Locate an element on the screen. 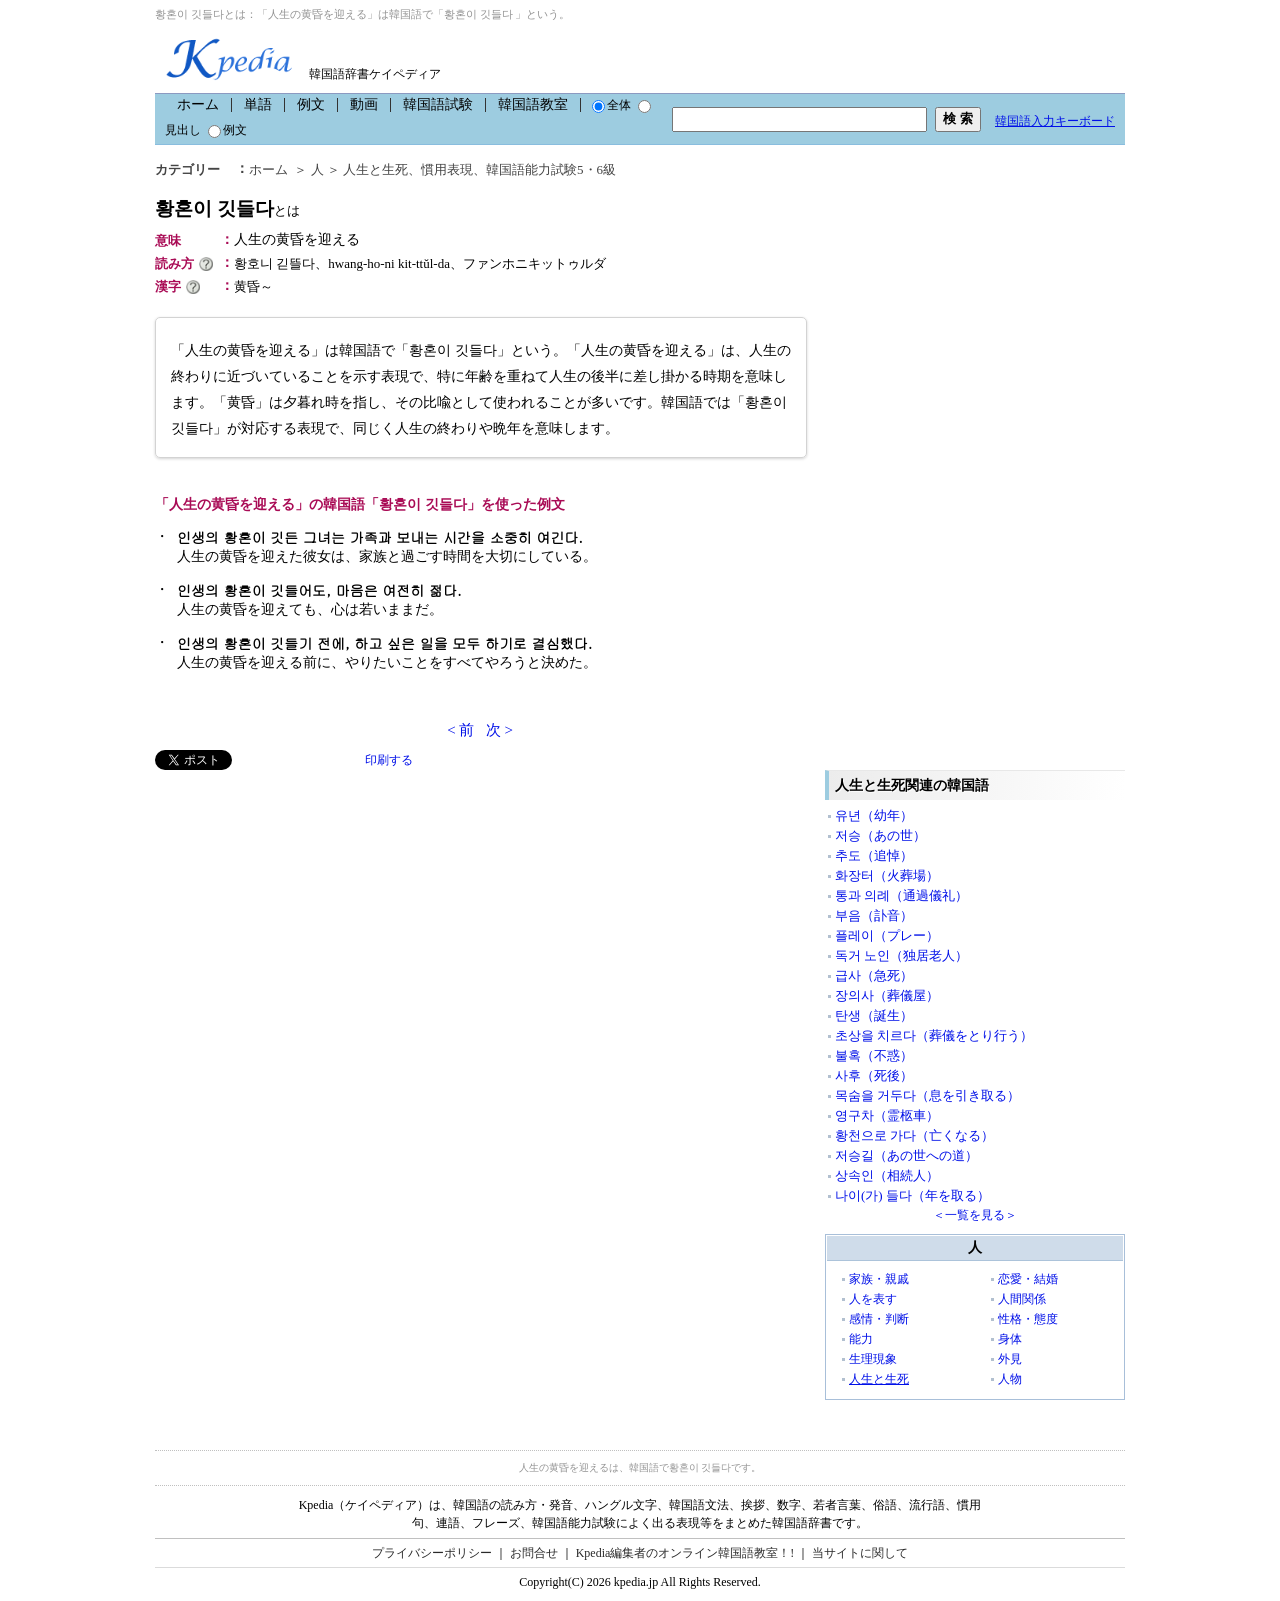 This screenshot has height=1601, width=1280. 韓国語試験 is located at coordinates (438, 104).